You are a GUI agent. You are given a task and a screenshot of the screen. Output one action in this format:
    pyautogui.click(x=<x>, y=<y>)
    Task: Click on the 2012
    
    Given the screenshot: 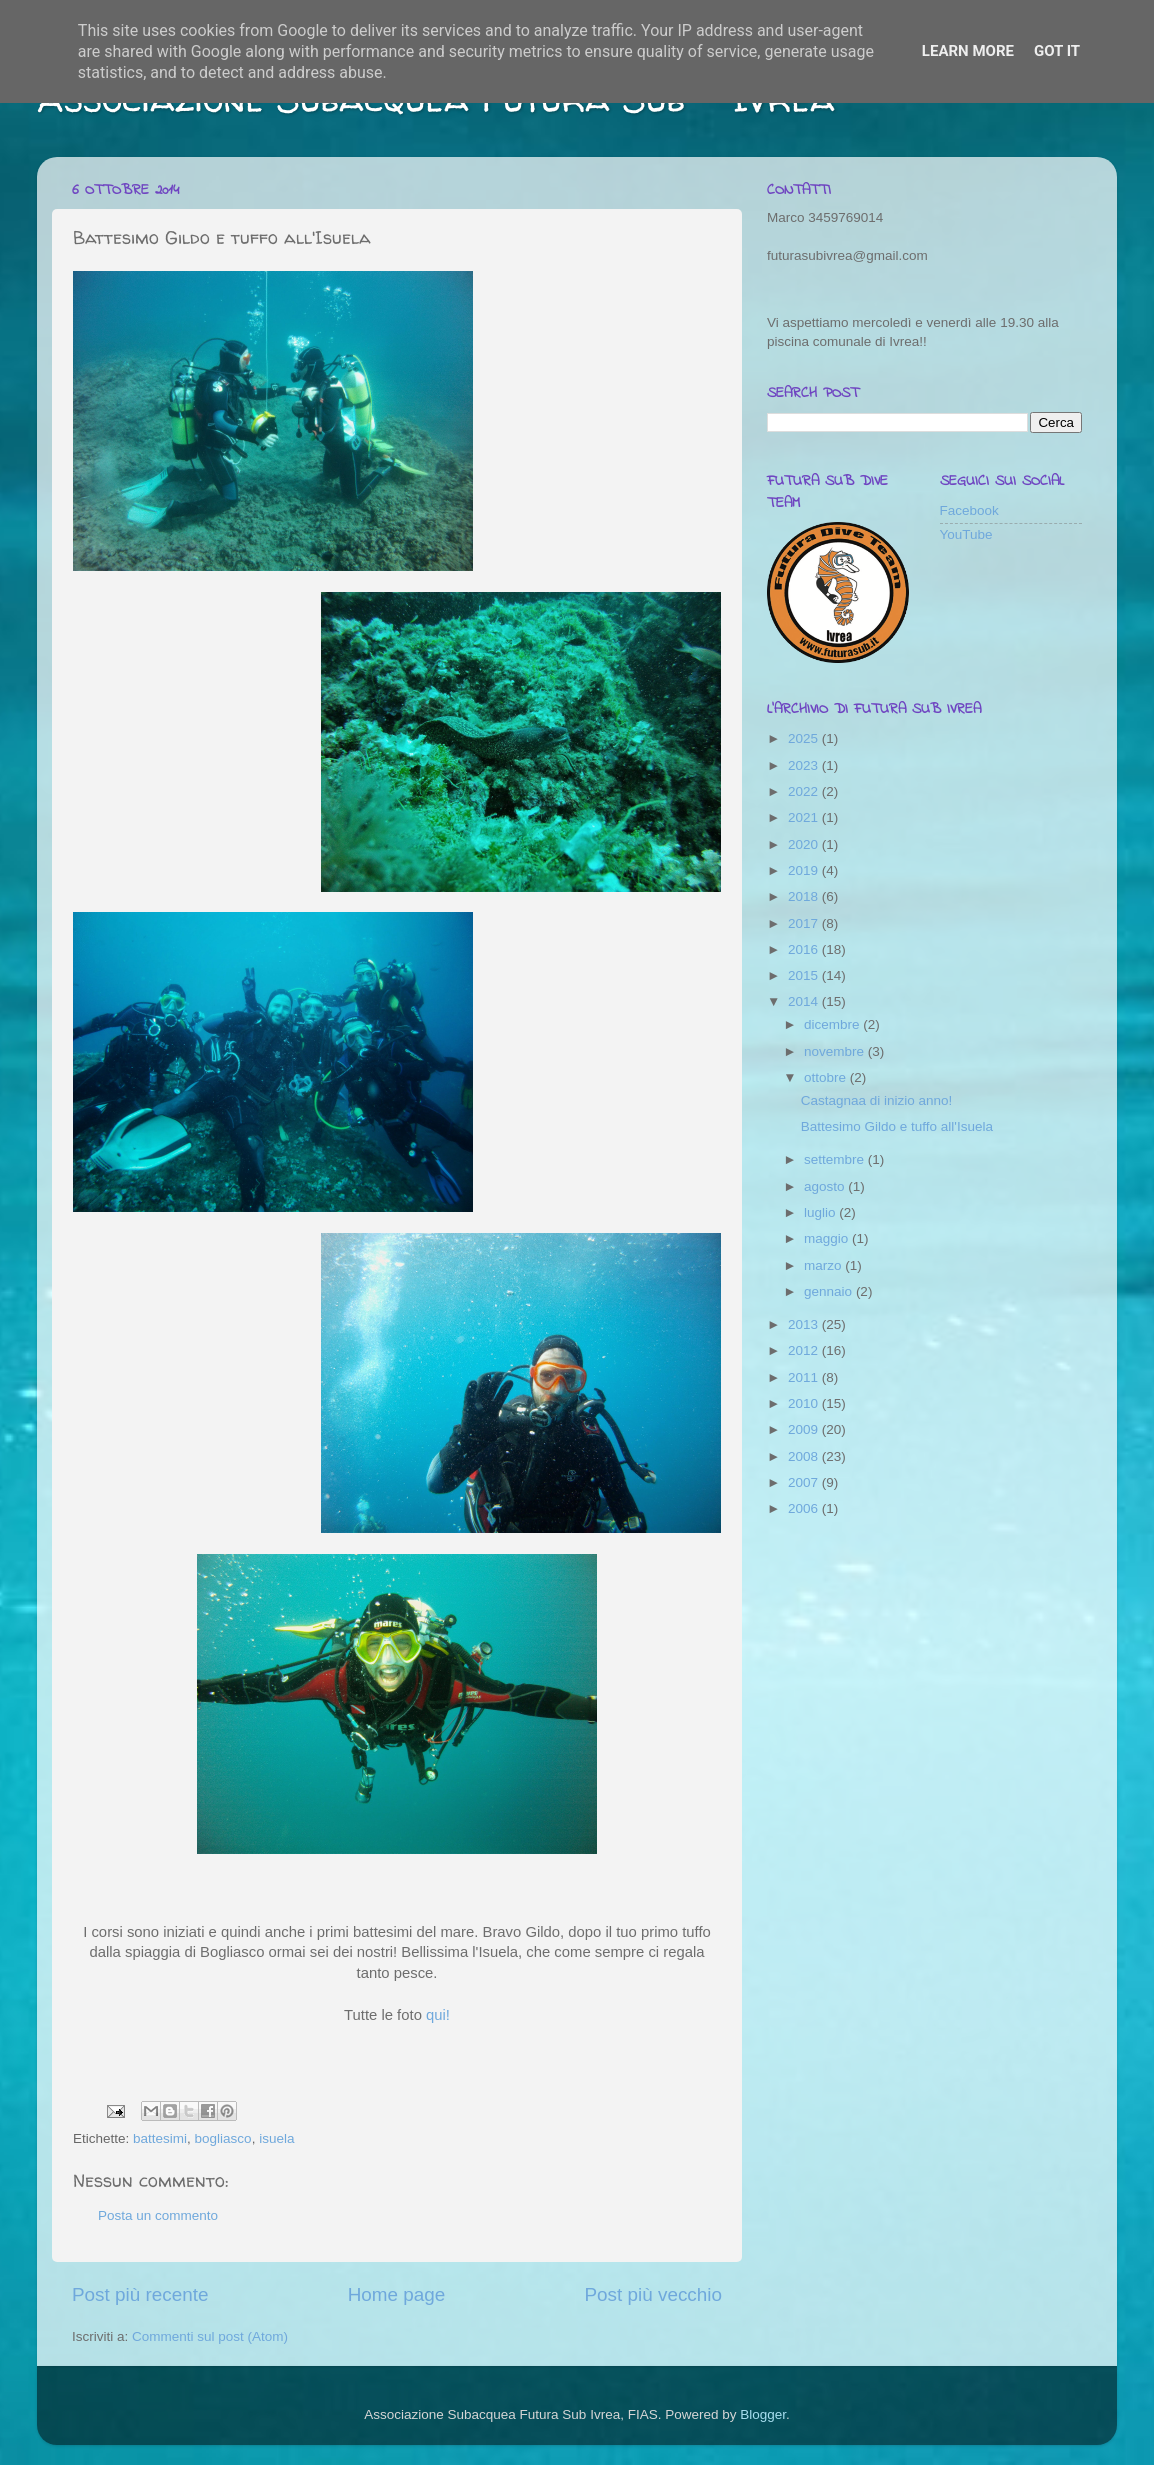 What is the action you would take?
    pyautogui.click(x=805, y=1350)
    